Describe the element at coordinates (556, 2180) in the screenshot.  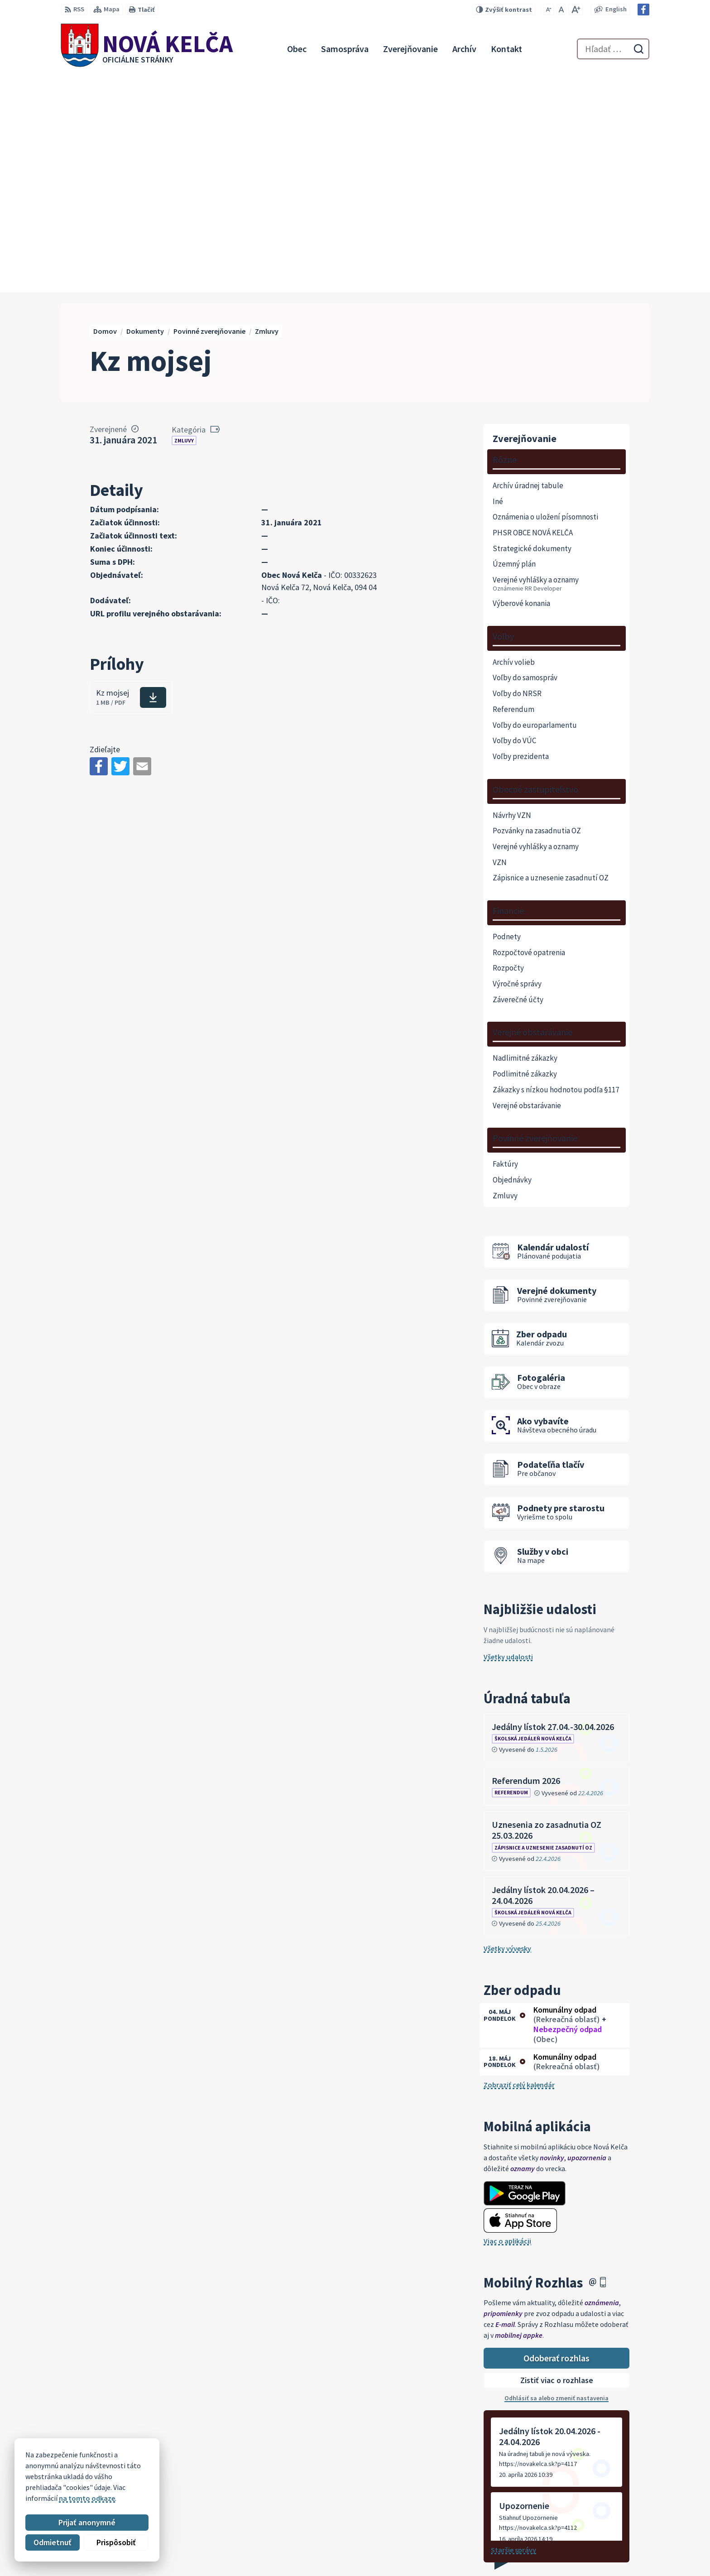
I see `Odhlásiť sa alebo zmeniť nastavenia` at that location.